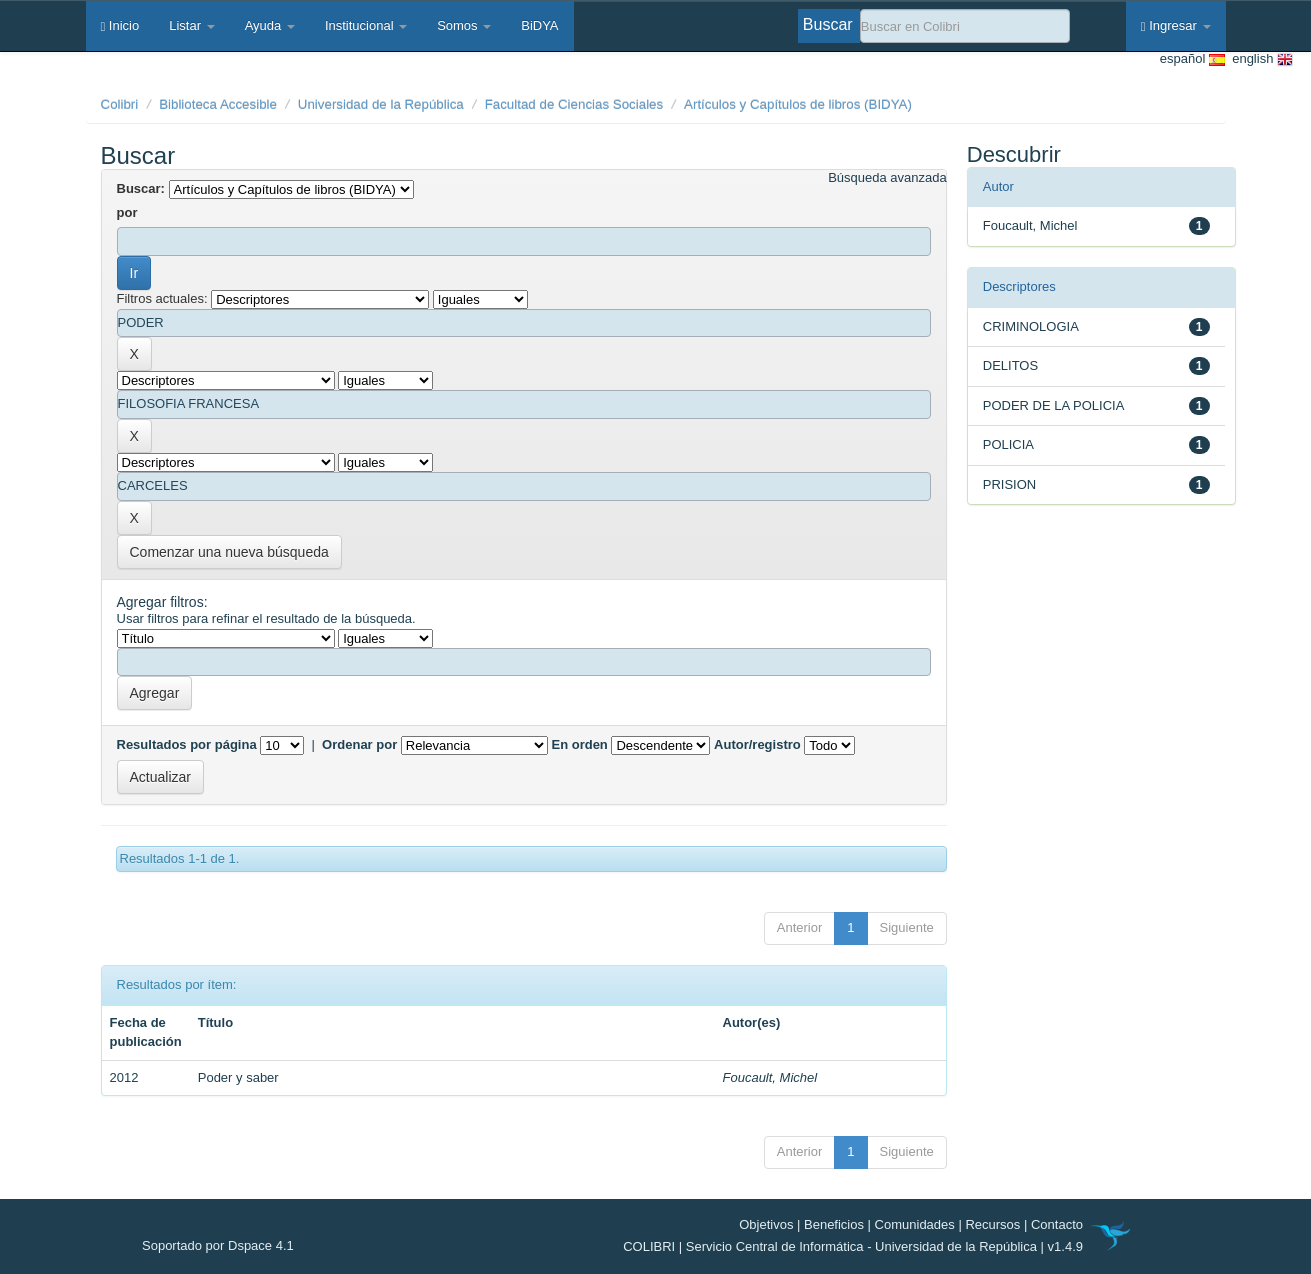 The image size is (1311, 1274). Describe the element at coordinates (1057, 1224) in the screenshot. I see `Contacto` at that location.